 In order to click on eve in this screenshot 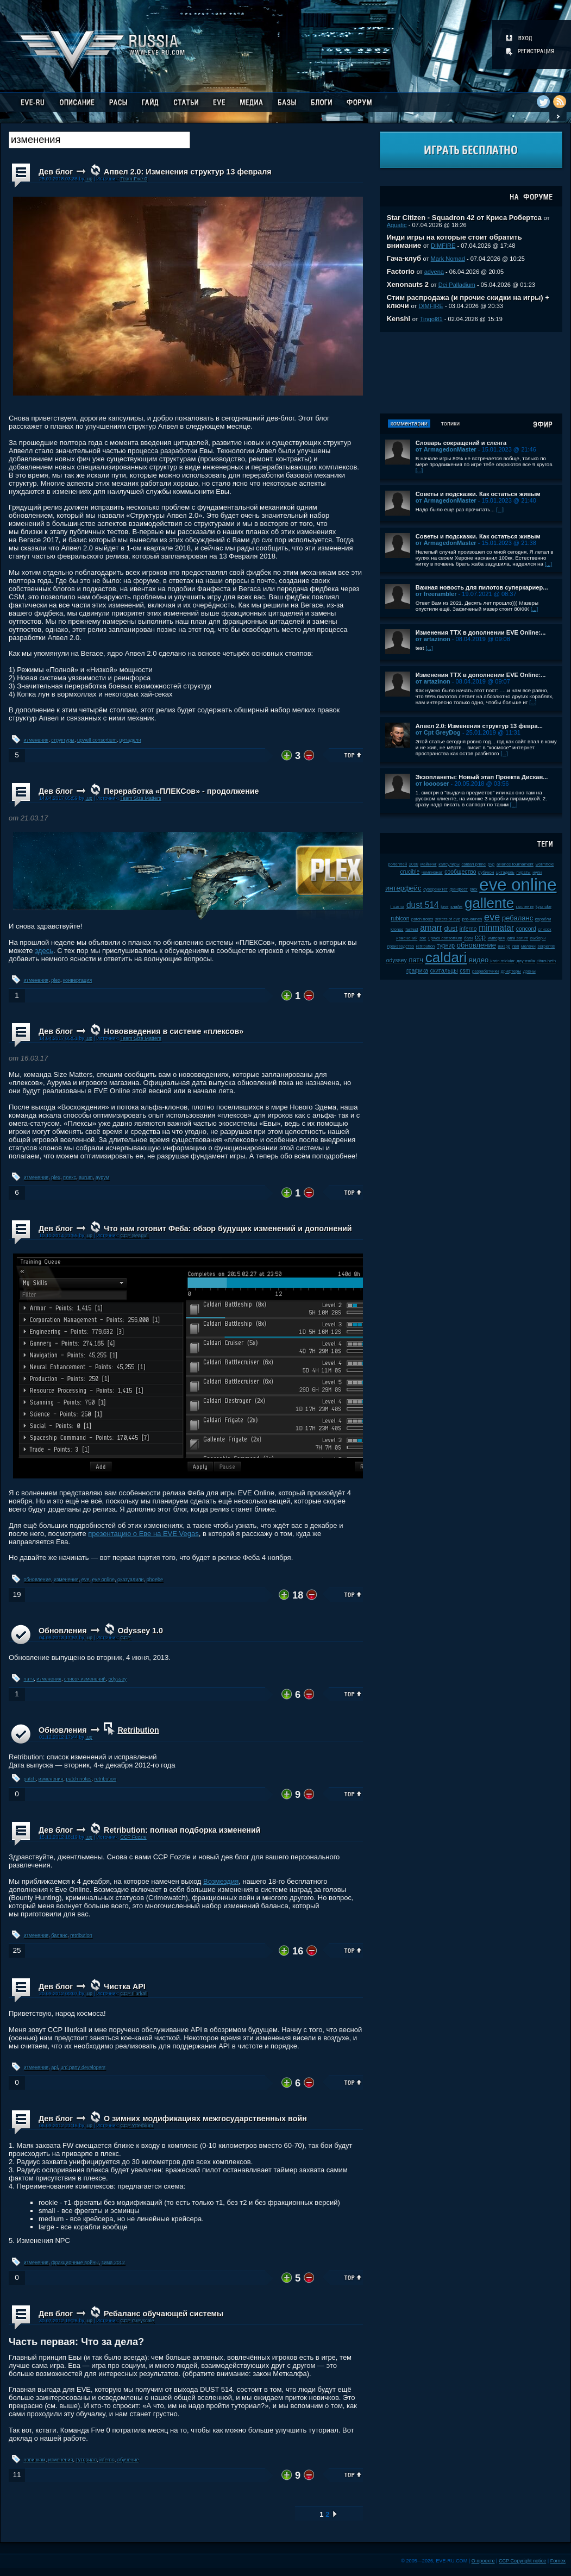, I will do `click(85, 1579)`.